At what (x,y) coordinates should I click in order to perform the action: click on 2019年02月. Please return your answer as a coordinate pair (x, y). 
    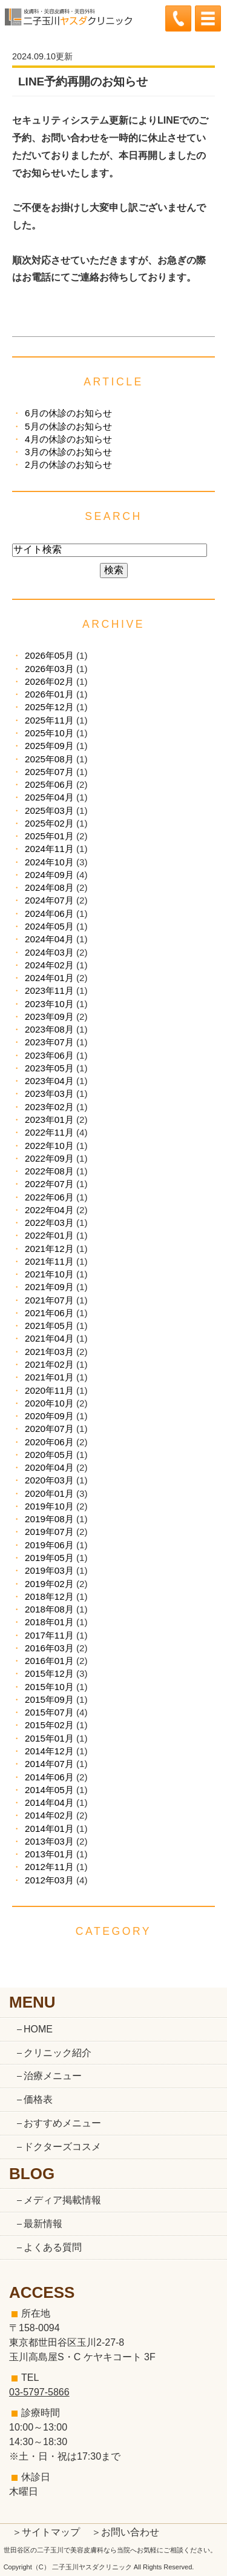
    Looking at the image, I should click on (49, 1584).